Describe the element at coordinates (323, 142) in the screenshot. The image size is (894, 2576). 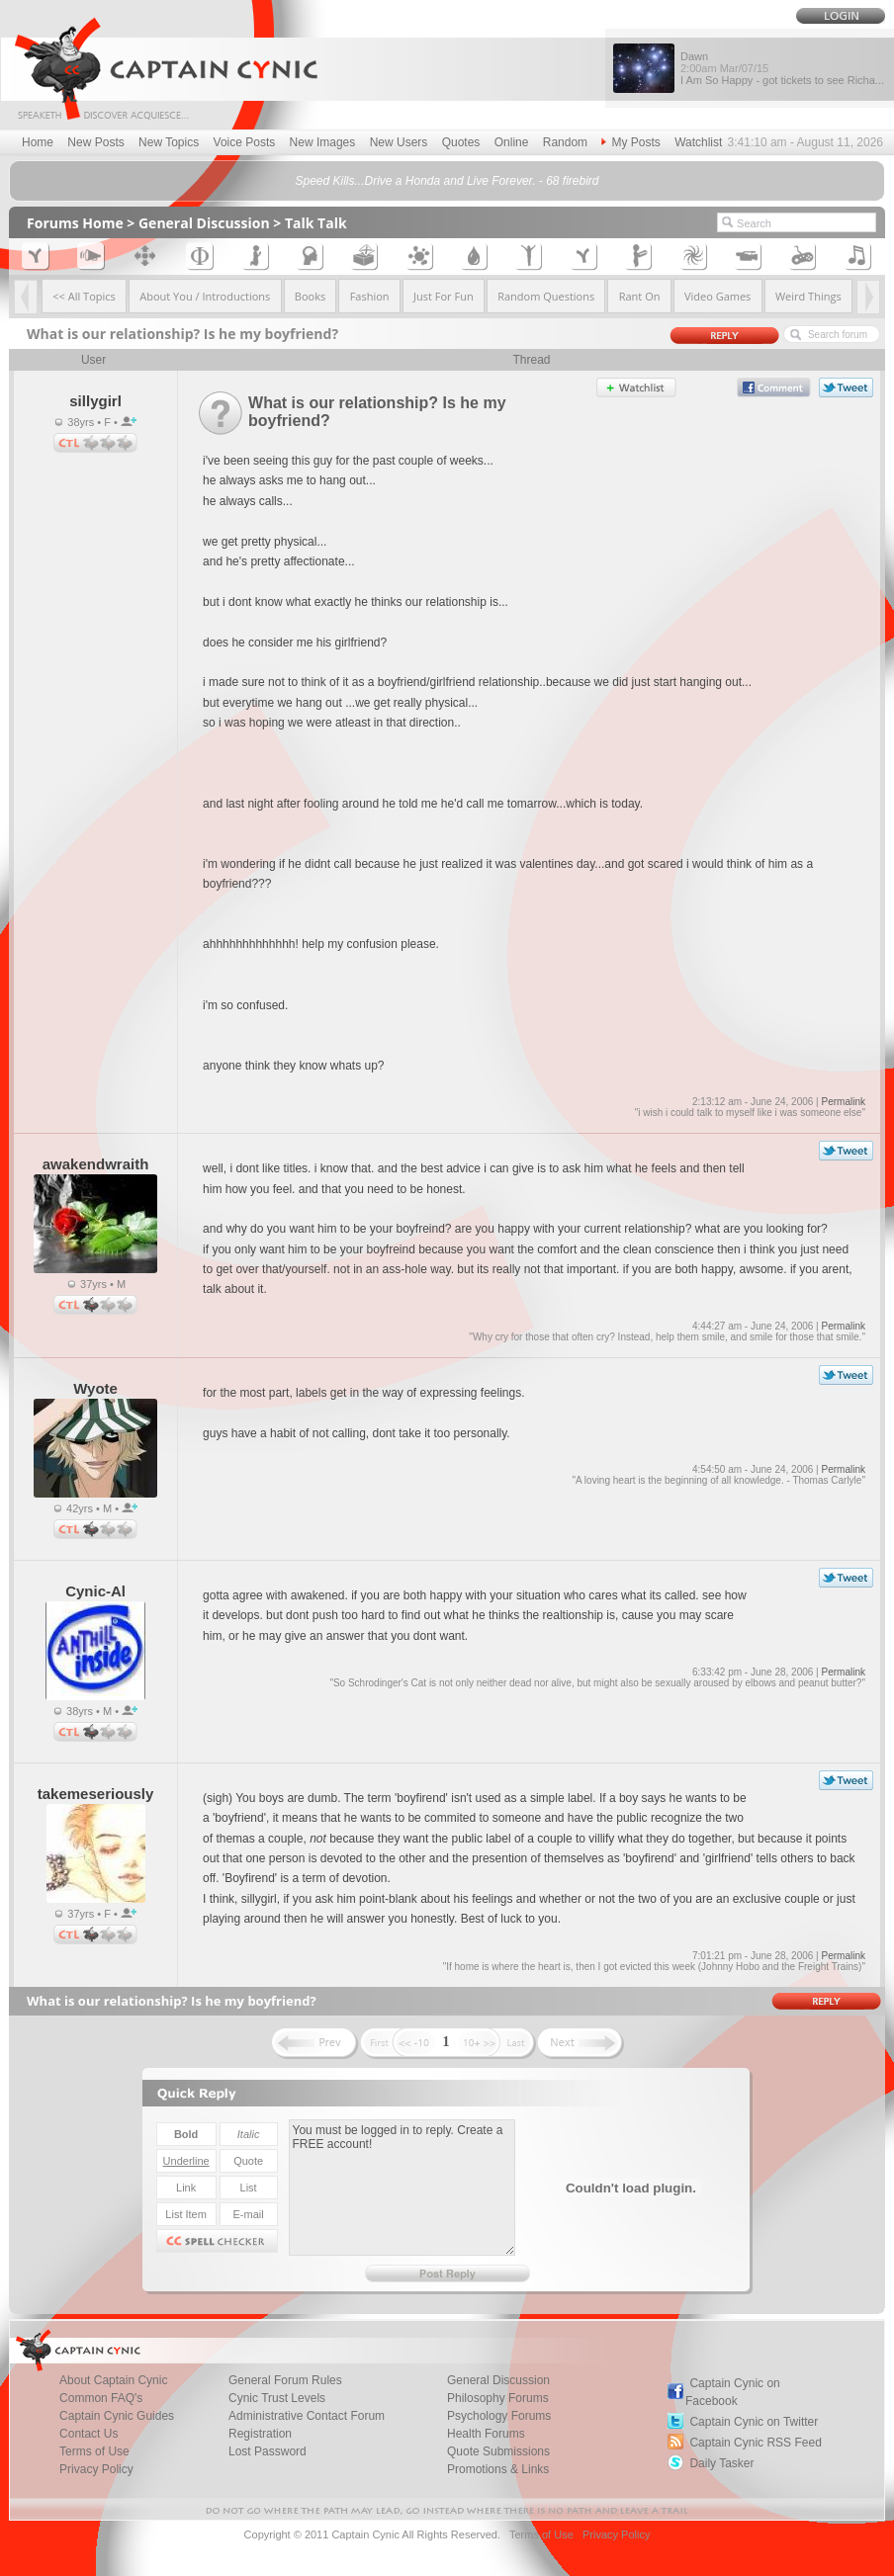
I see `New Images` at that location.